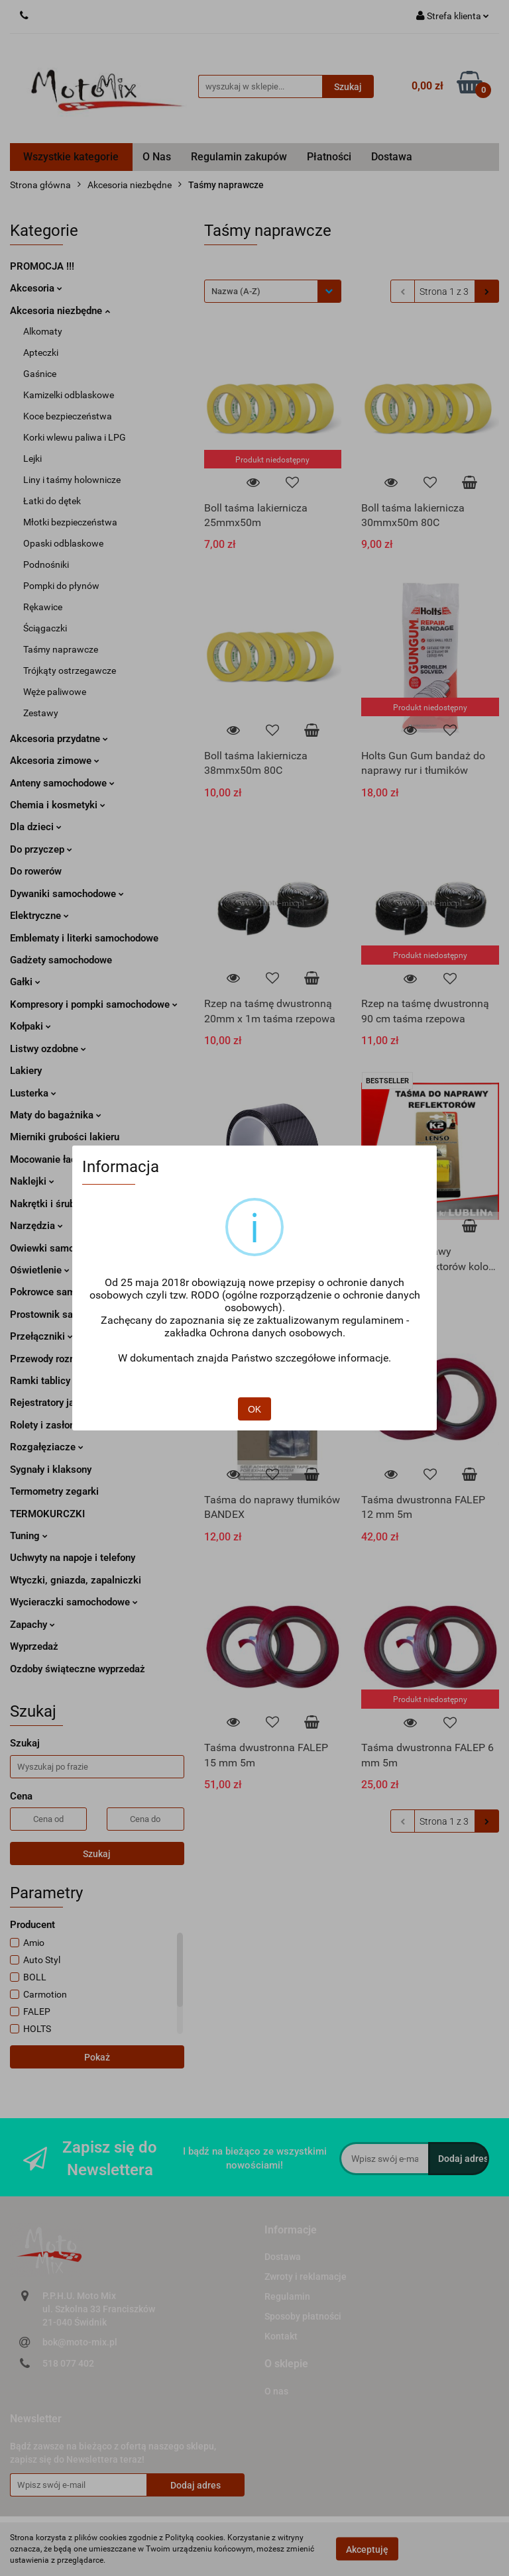 Image resolution: width=509 pixels, height=2576 pixels. Describe the element at coordinates (30, 1026) in the screenshot. I see `Kołpaki` at that location.